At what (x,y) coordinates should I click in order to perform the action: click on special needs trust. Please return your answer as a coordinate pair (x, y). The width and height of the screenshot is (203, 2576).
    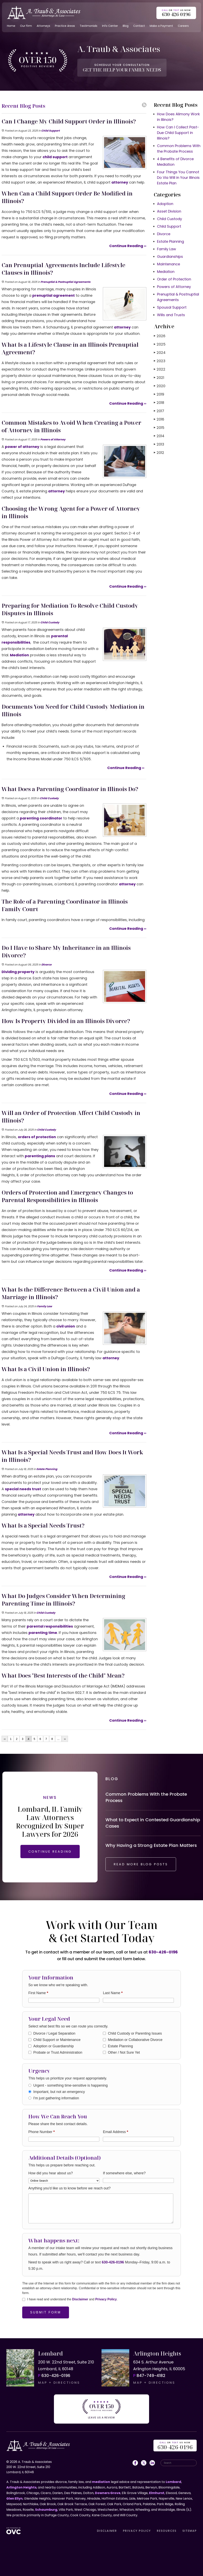
    Looking at the image, I should click on (23, 1488).